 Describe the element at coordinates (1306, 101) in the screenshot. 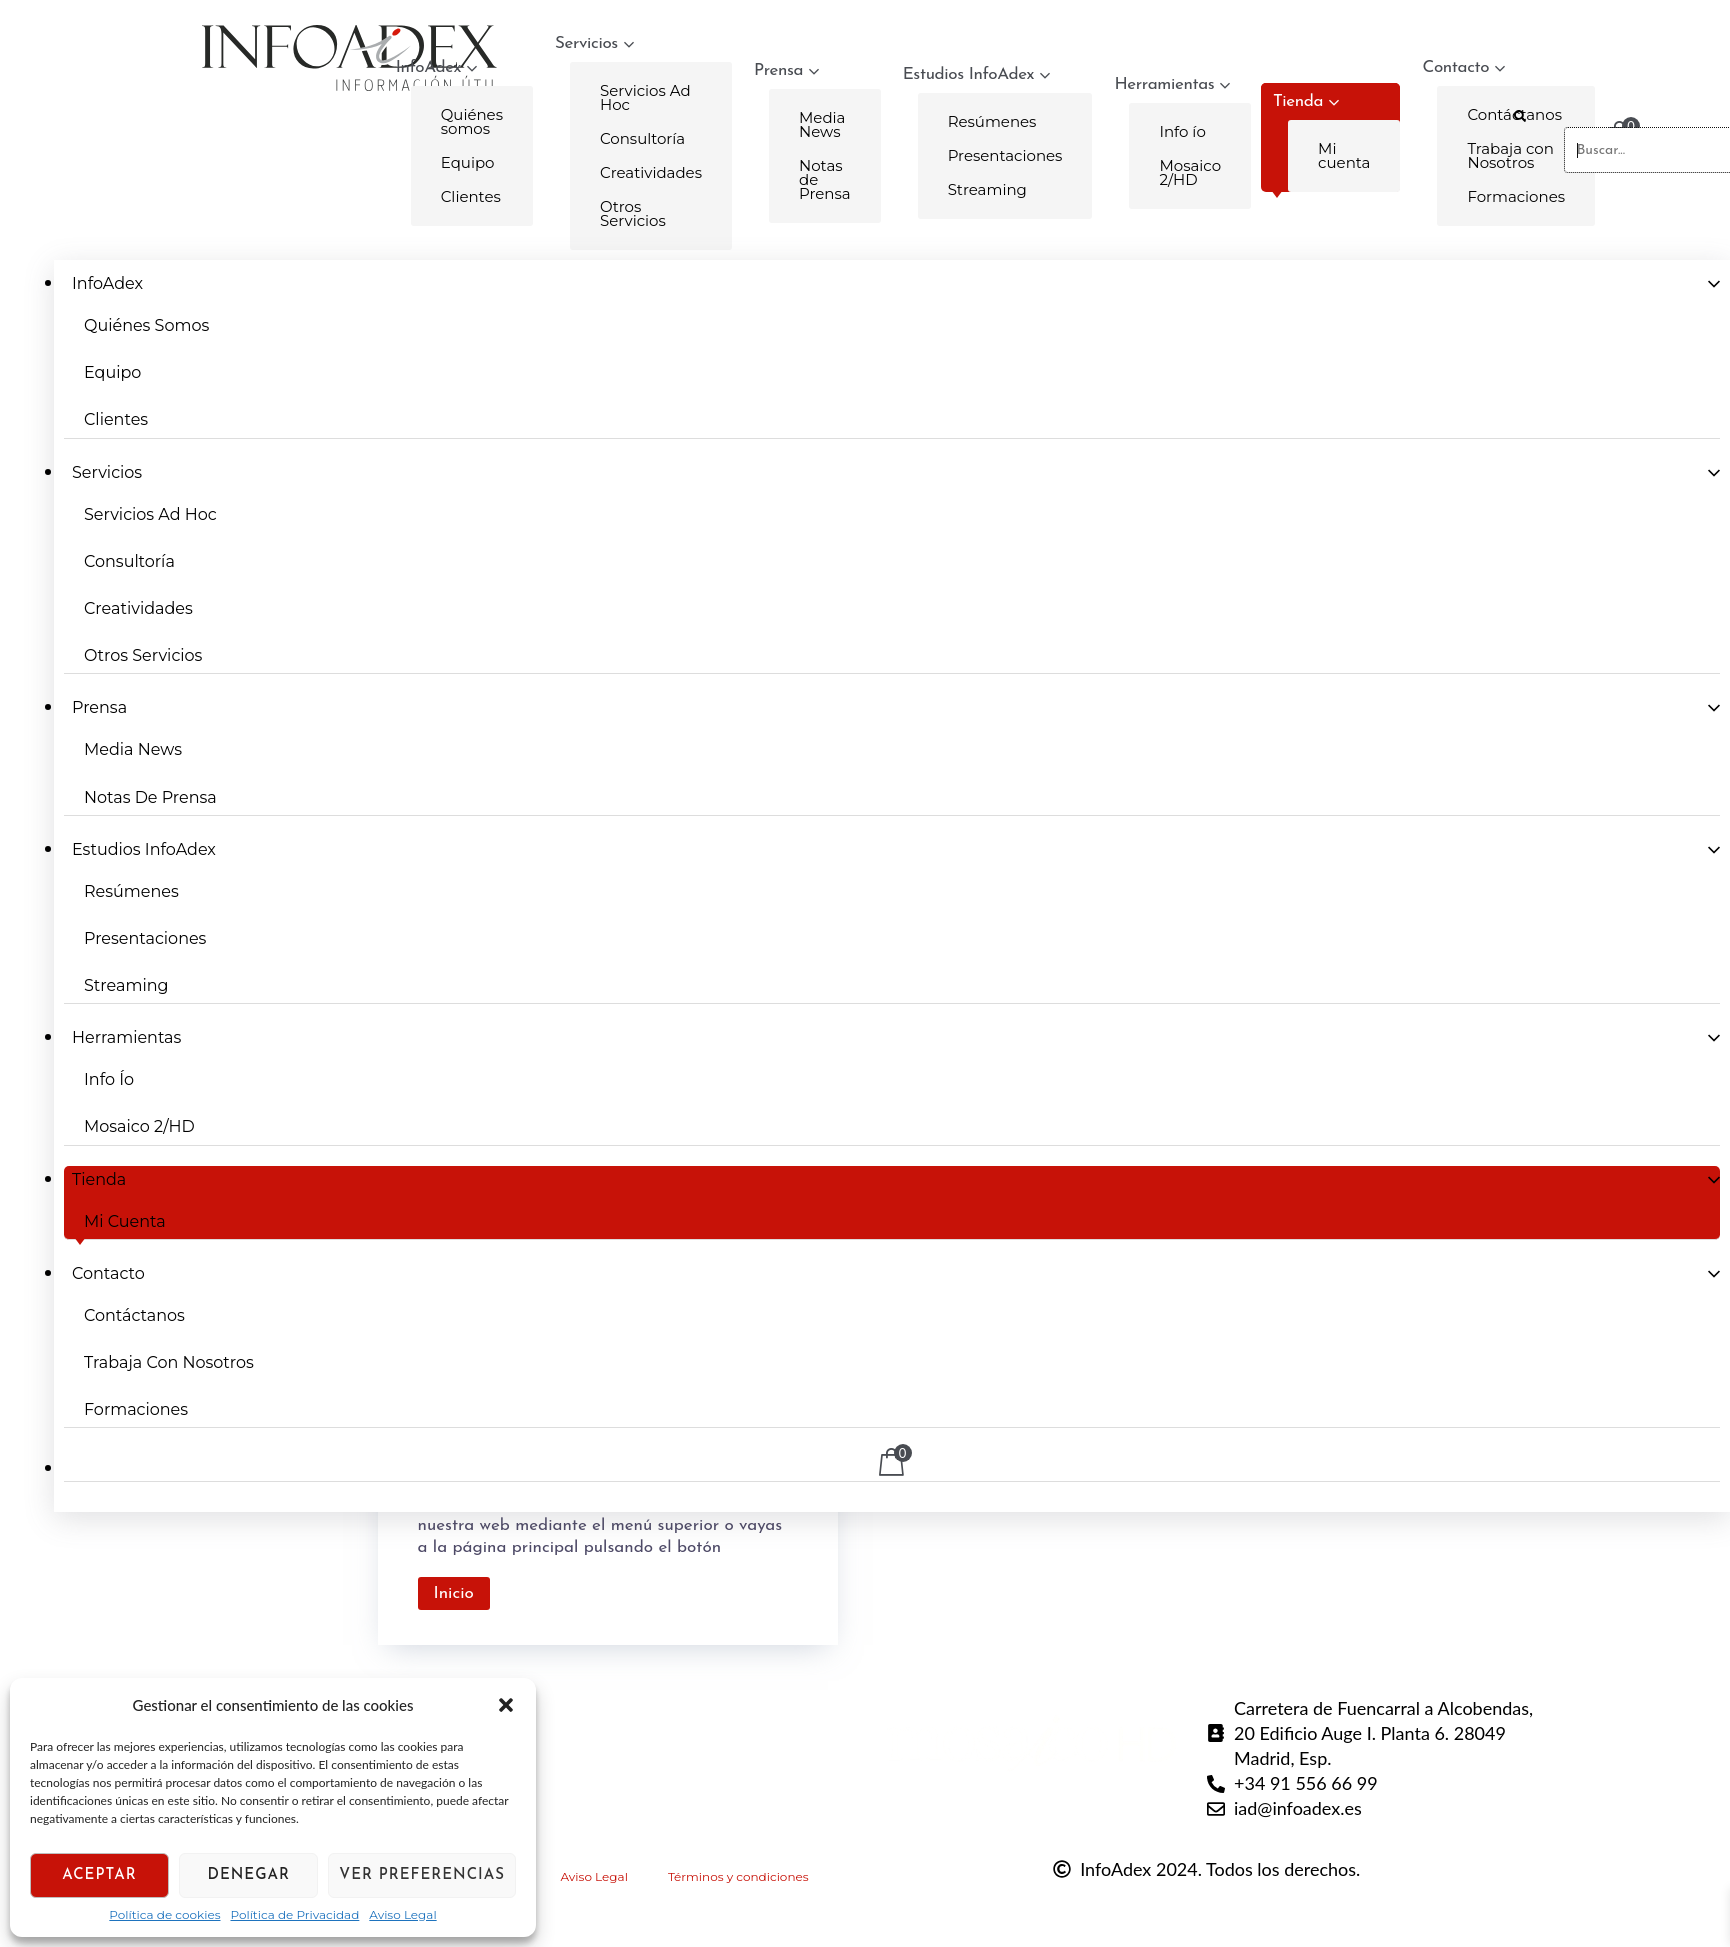

I see `Tienda [button]` at that location.